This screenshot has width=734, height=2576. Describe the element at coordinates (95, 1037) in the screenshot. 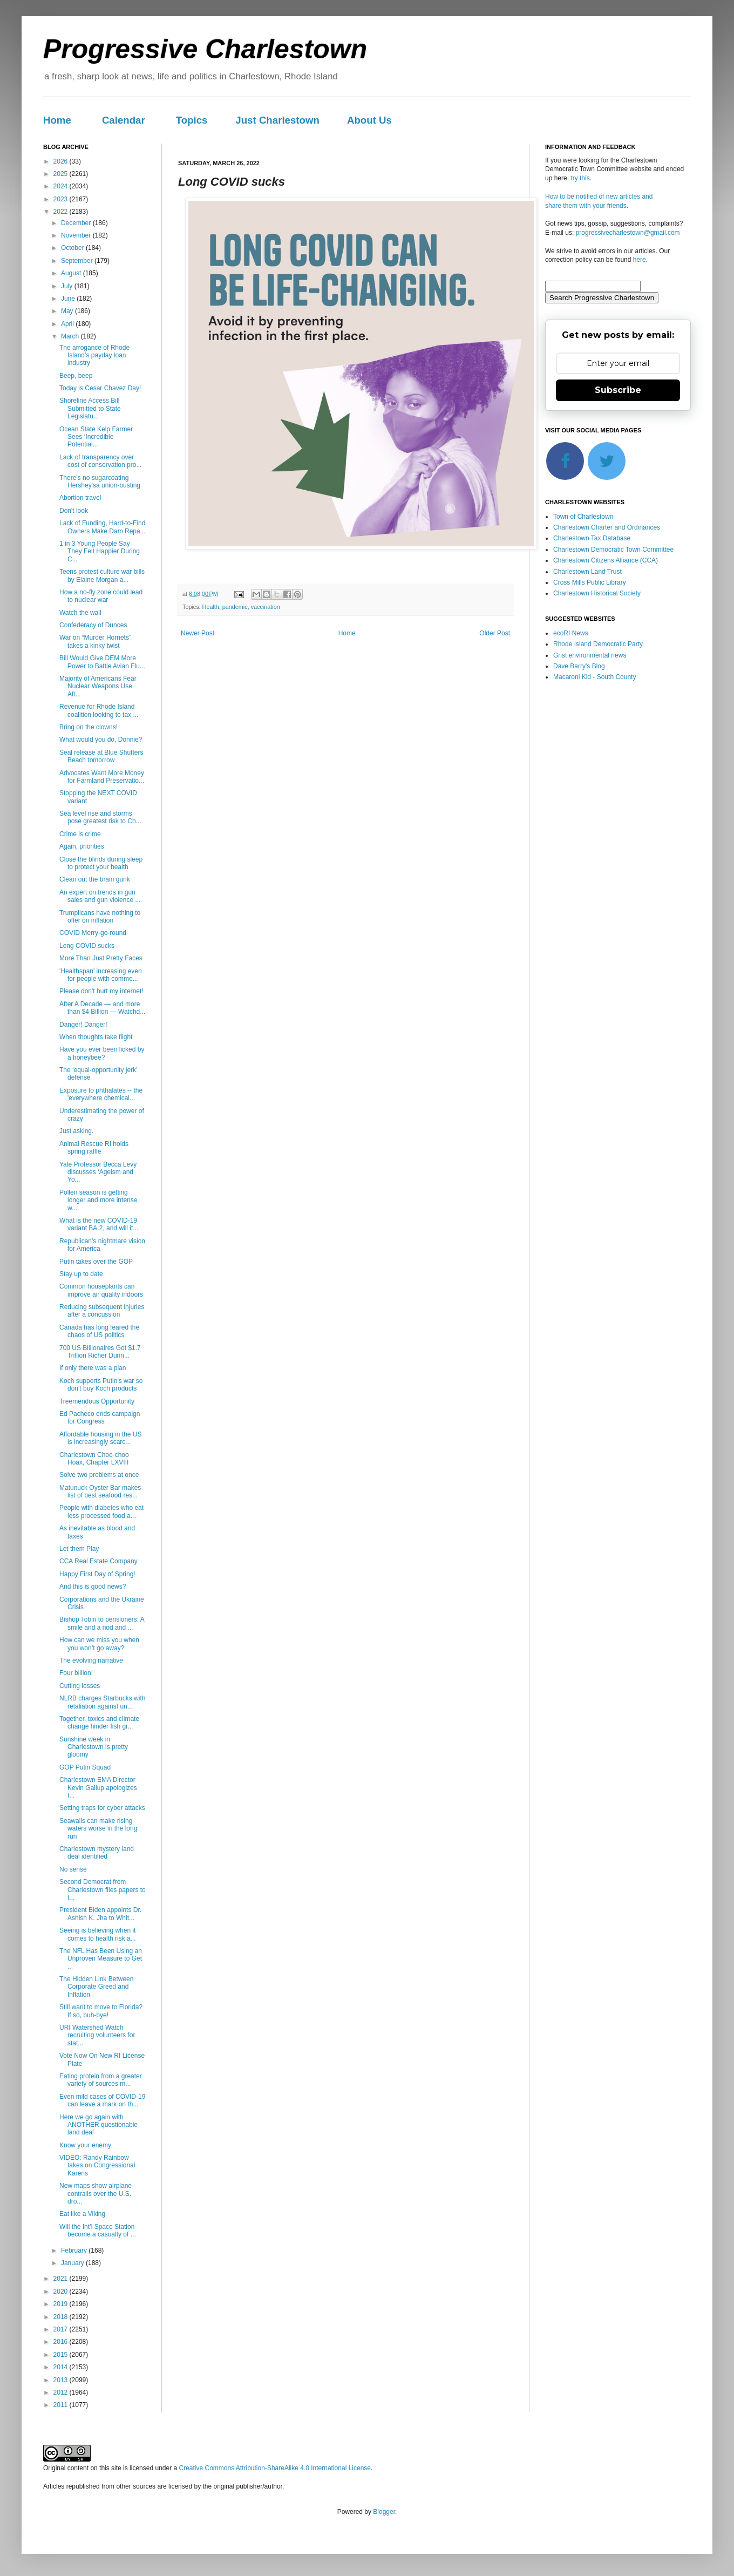

I see `When thoughts take flight` at that location.